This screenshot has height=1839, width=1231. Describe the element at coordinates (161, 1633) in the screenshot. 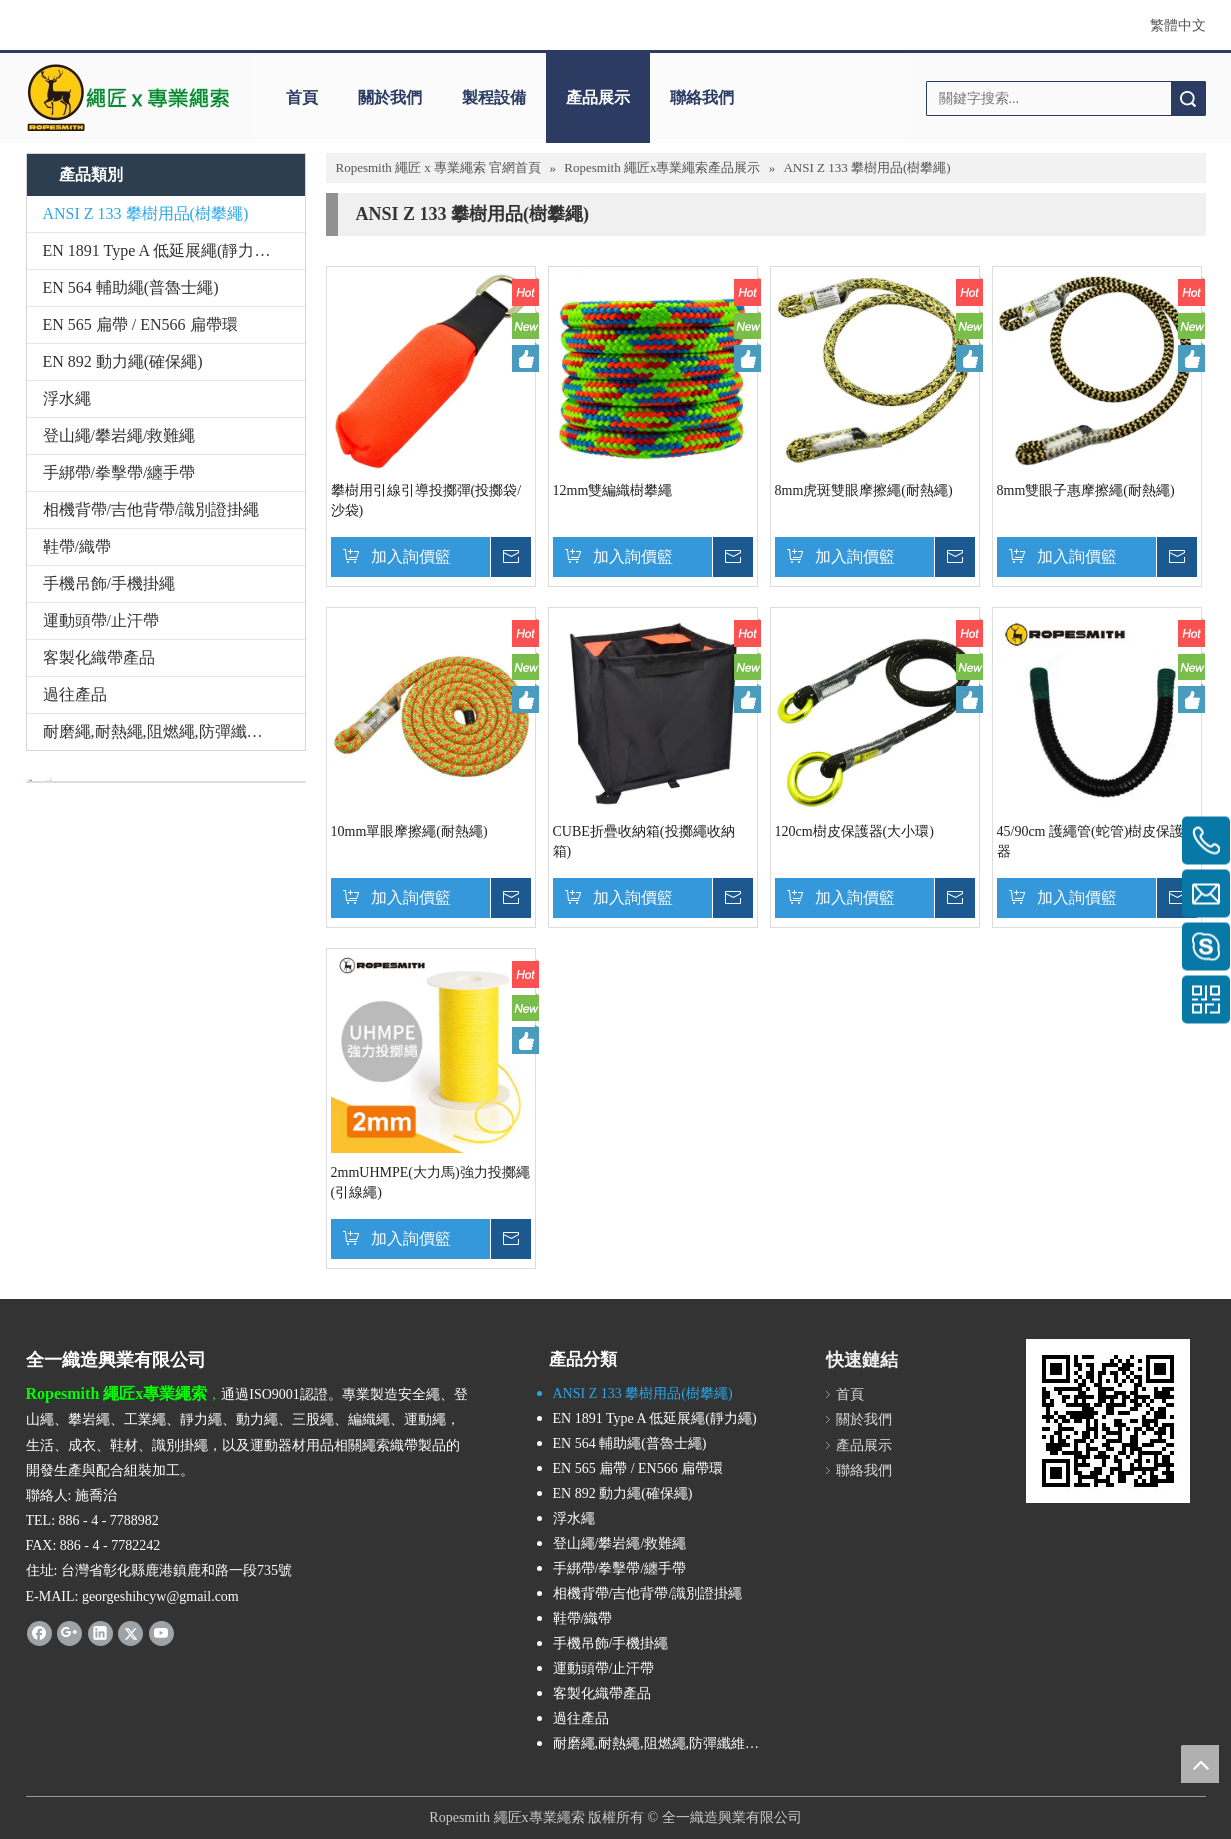

I see `[Youtube]` at that location.